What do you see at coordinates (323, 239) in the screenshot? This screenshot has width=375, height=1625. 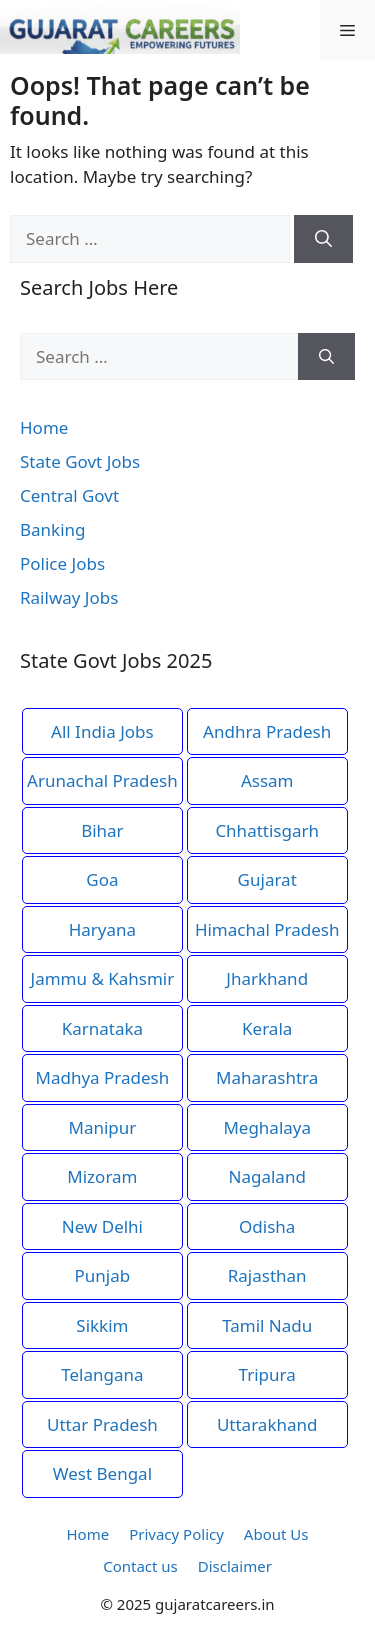 I see `[Search]` at bounding box center [323, 239].